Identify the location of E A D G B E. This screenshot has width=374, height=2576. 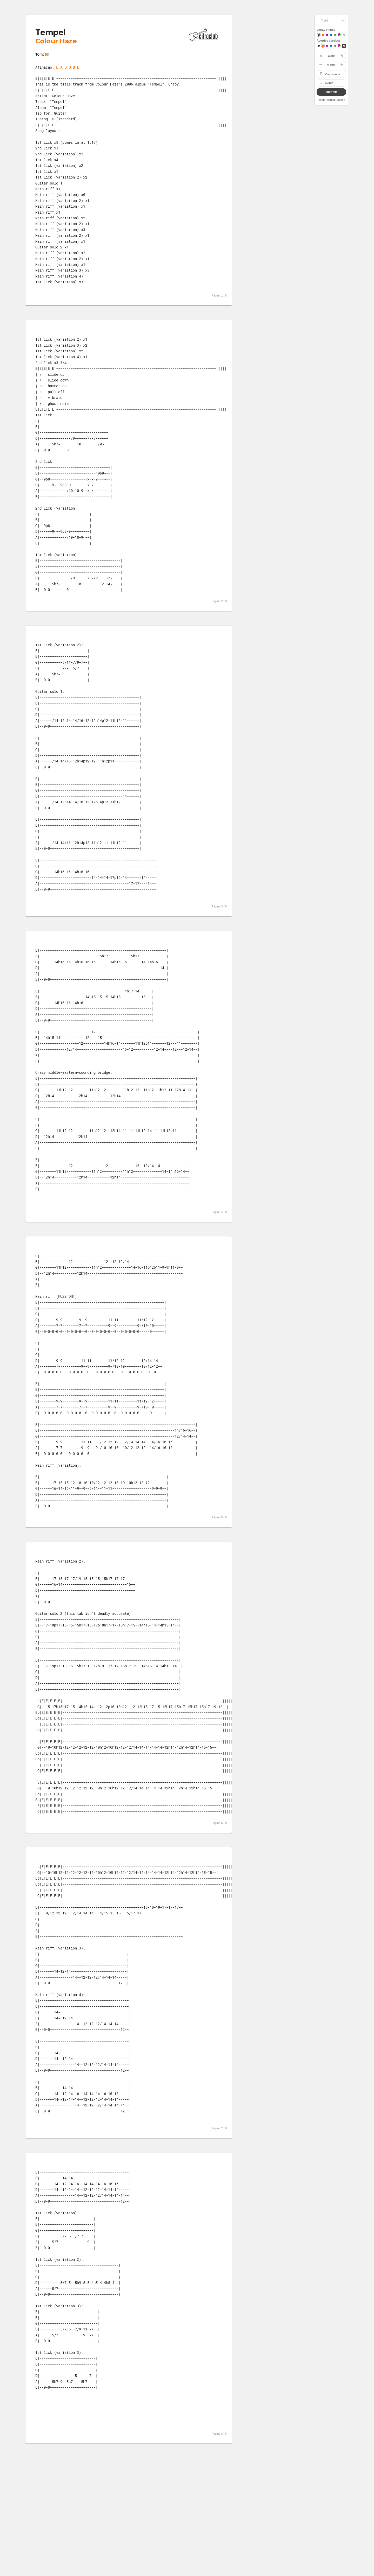
(67, 67).